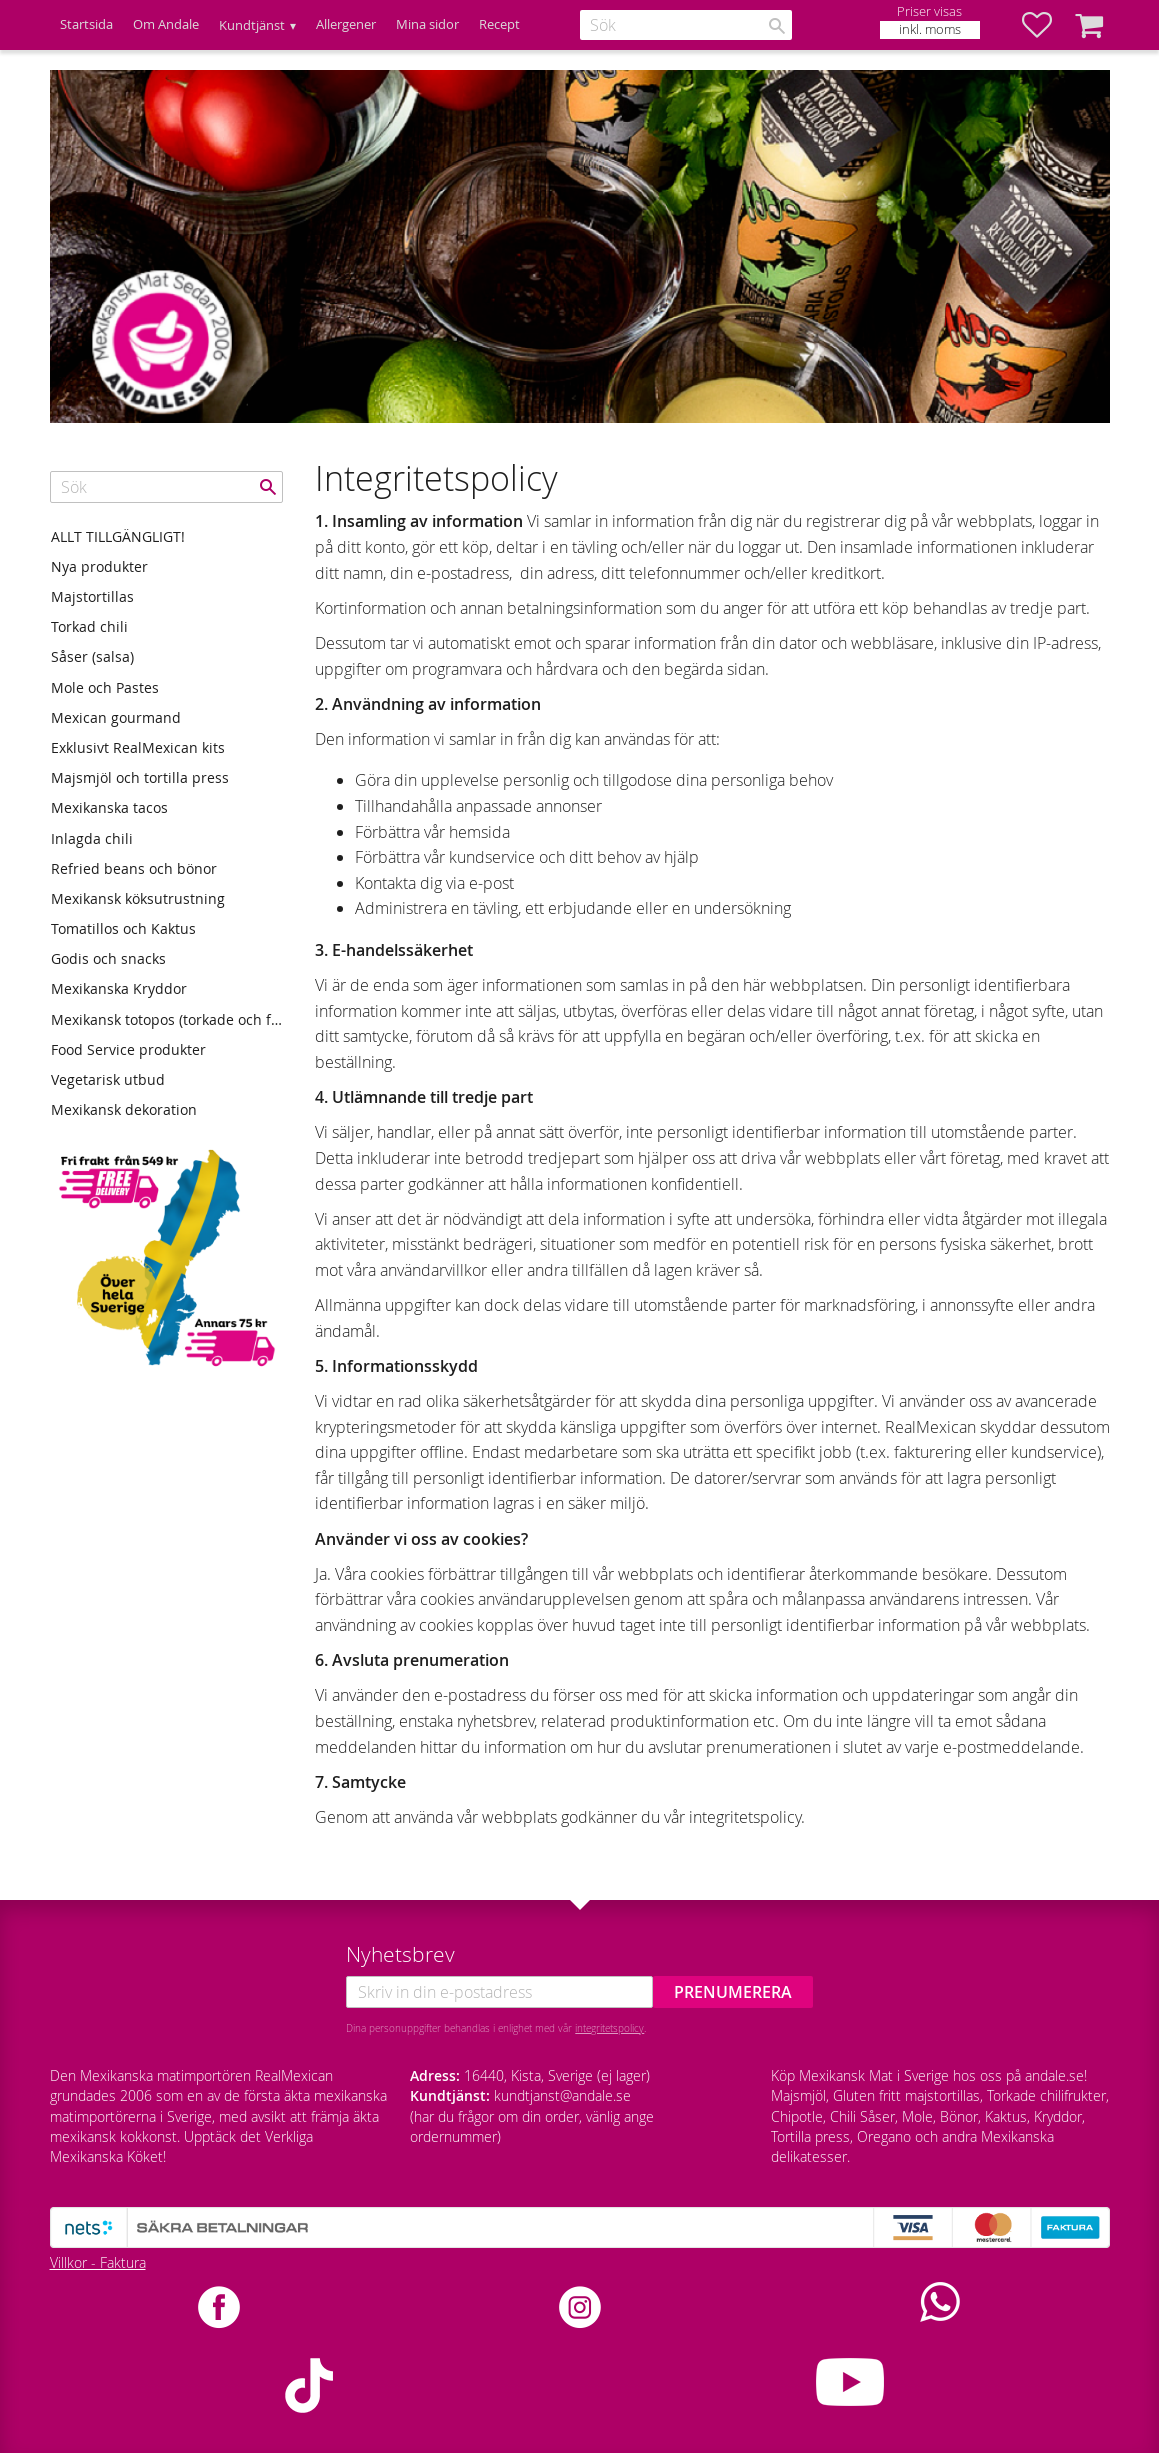 Image resolution: width=1159 pixels, height=2453 pixels. What do you see at coordinates (92, 656) in the screenshot?
I see `Såser (salsa) [menuitem]` at bounding box center [92, 656].